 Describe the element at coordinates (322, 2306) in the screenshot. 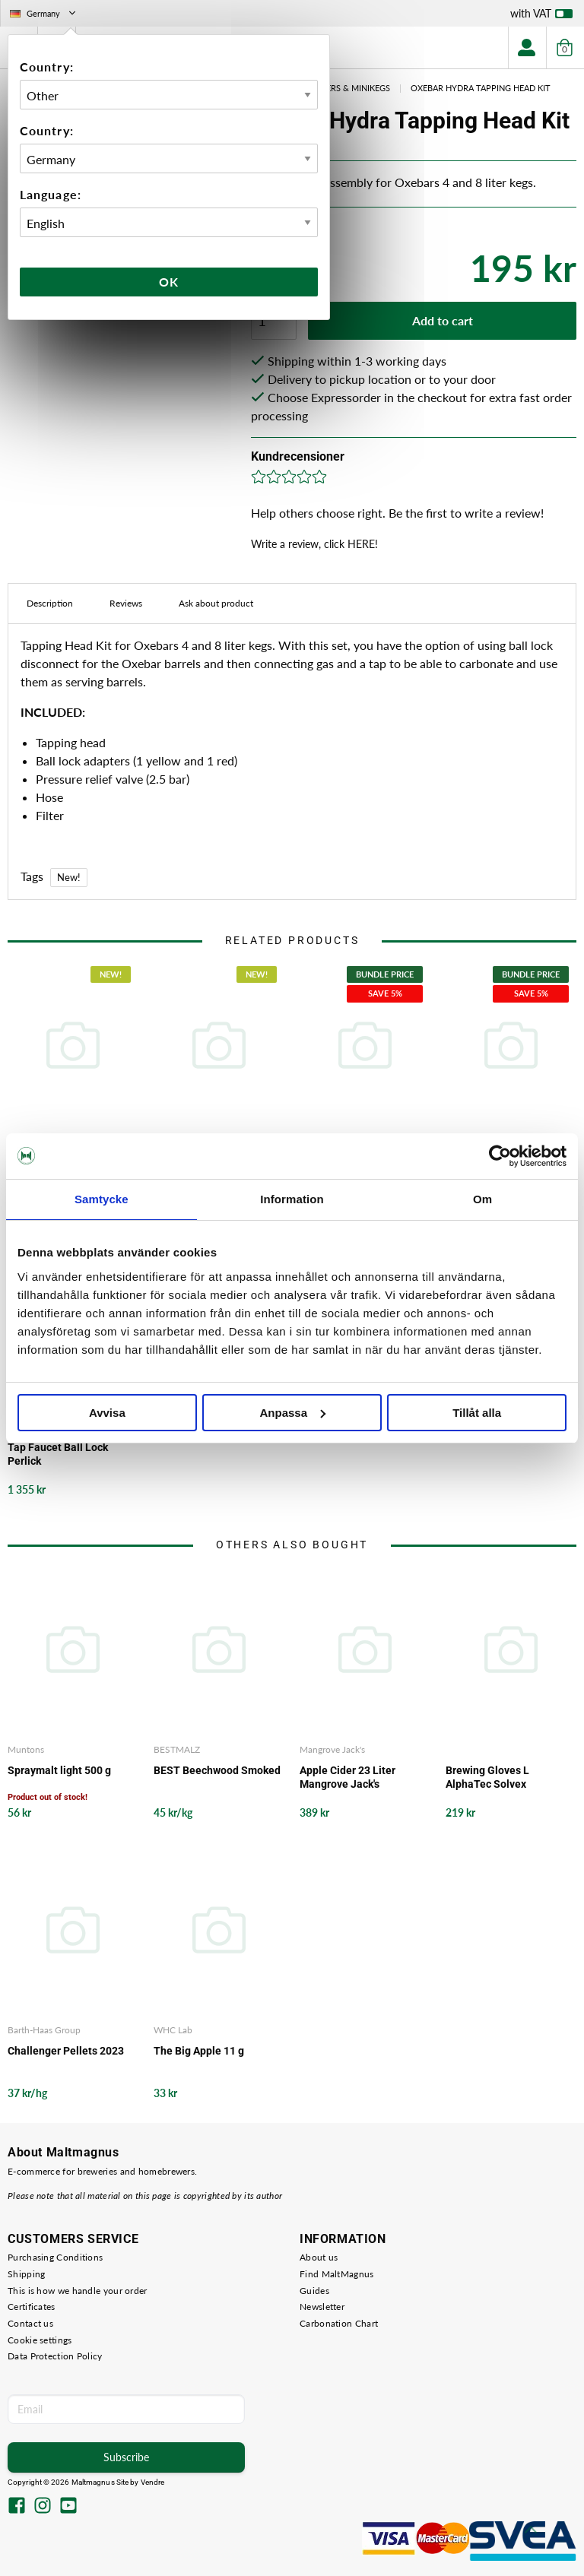

I see `Newsletter` at that location.